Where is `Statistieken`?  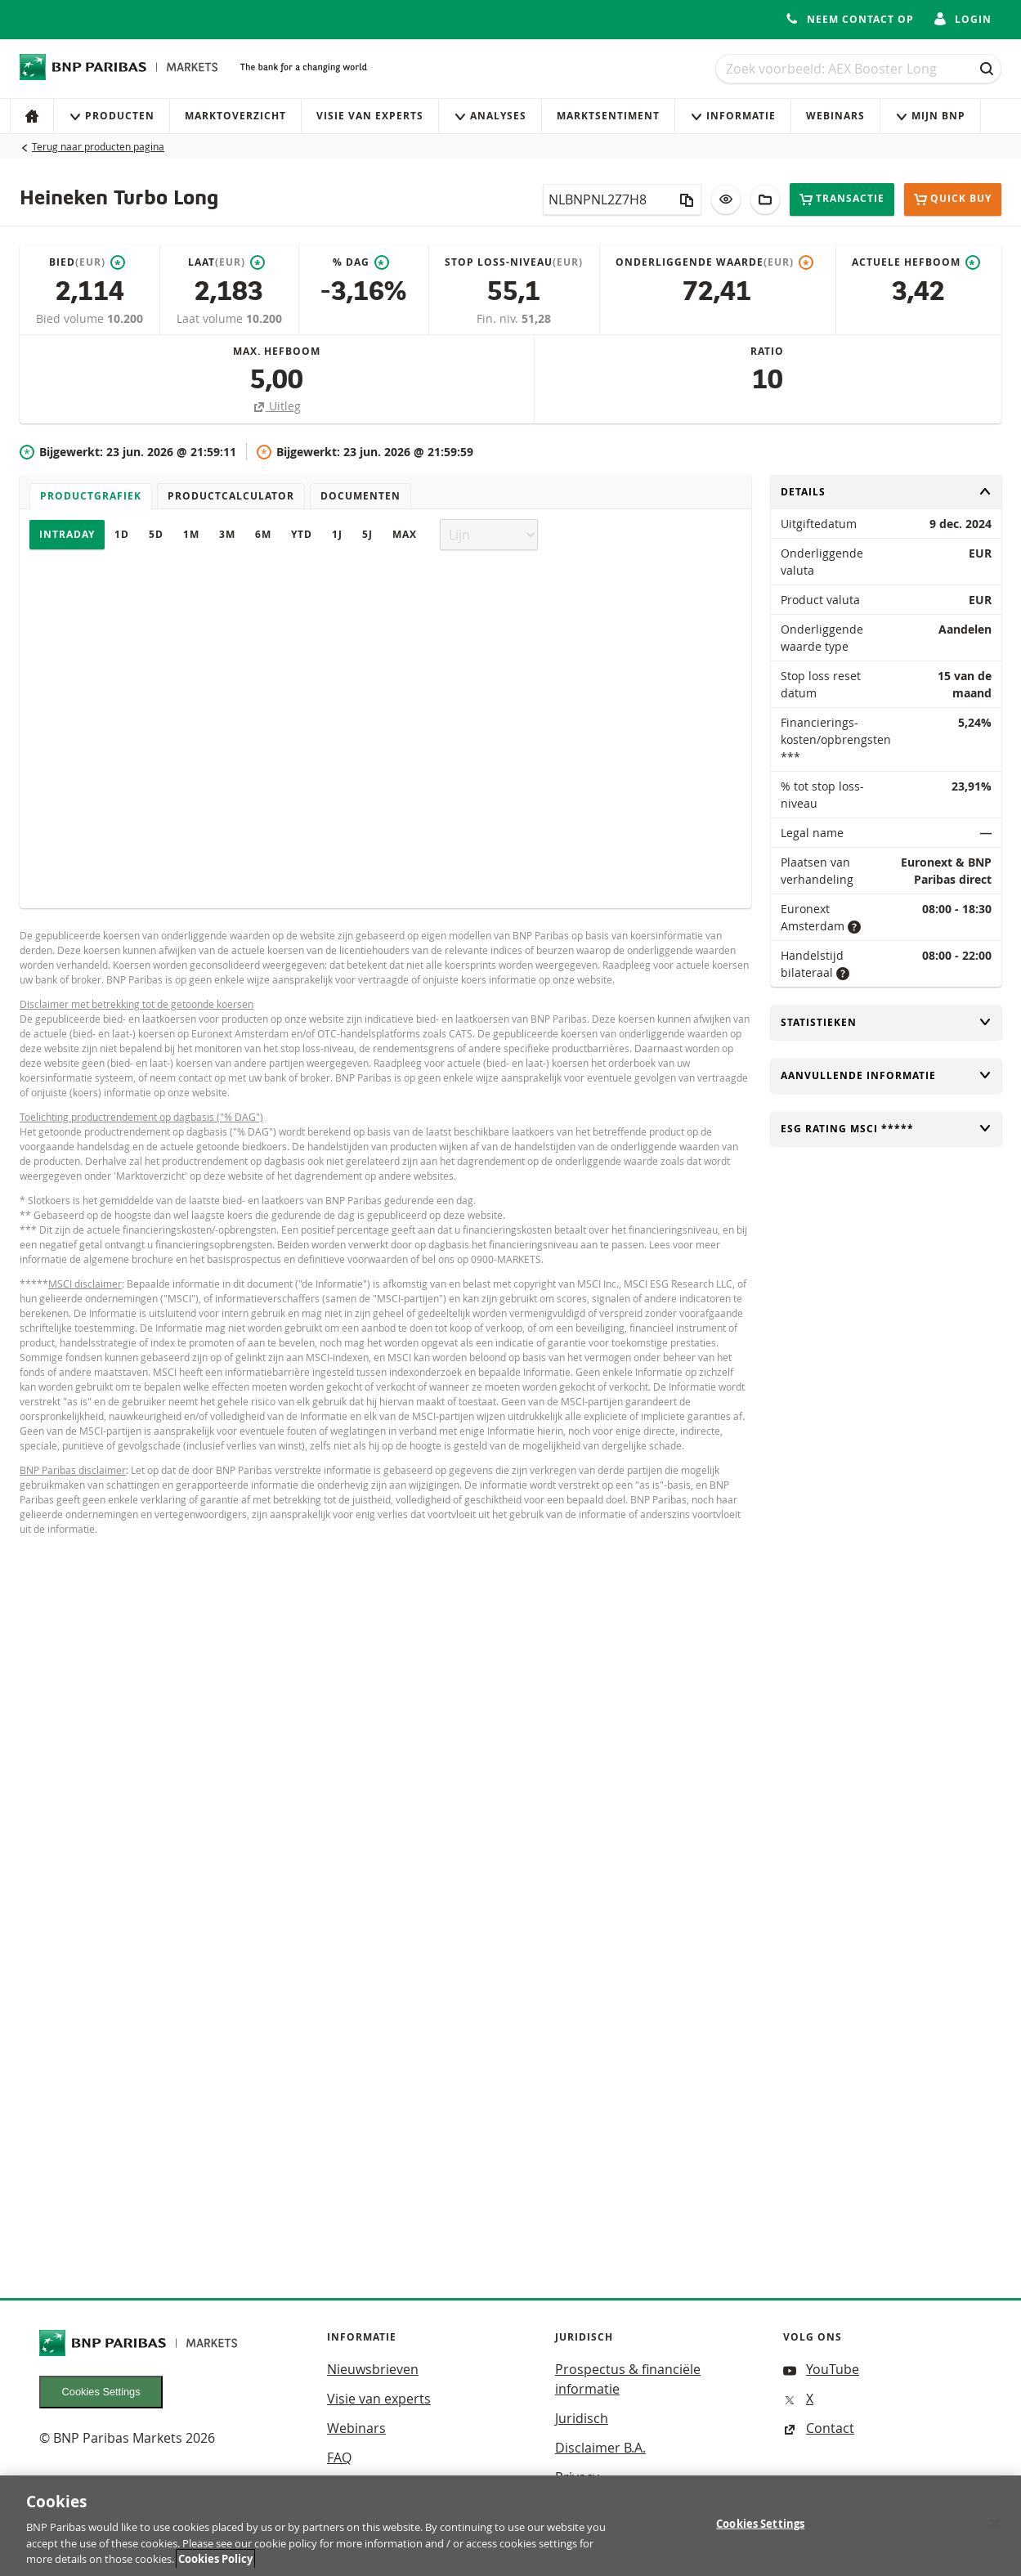
Statistieken is located at coordinates (886, 1022).